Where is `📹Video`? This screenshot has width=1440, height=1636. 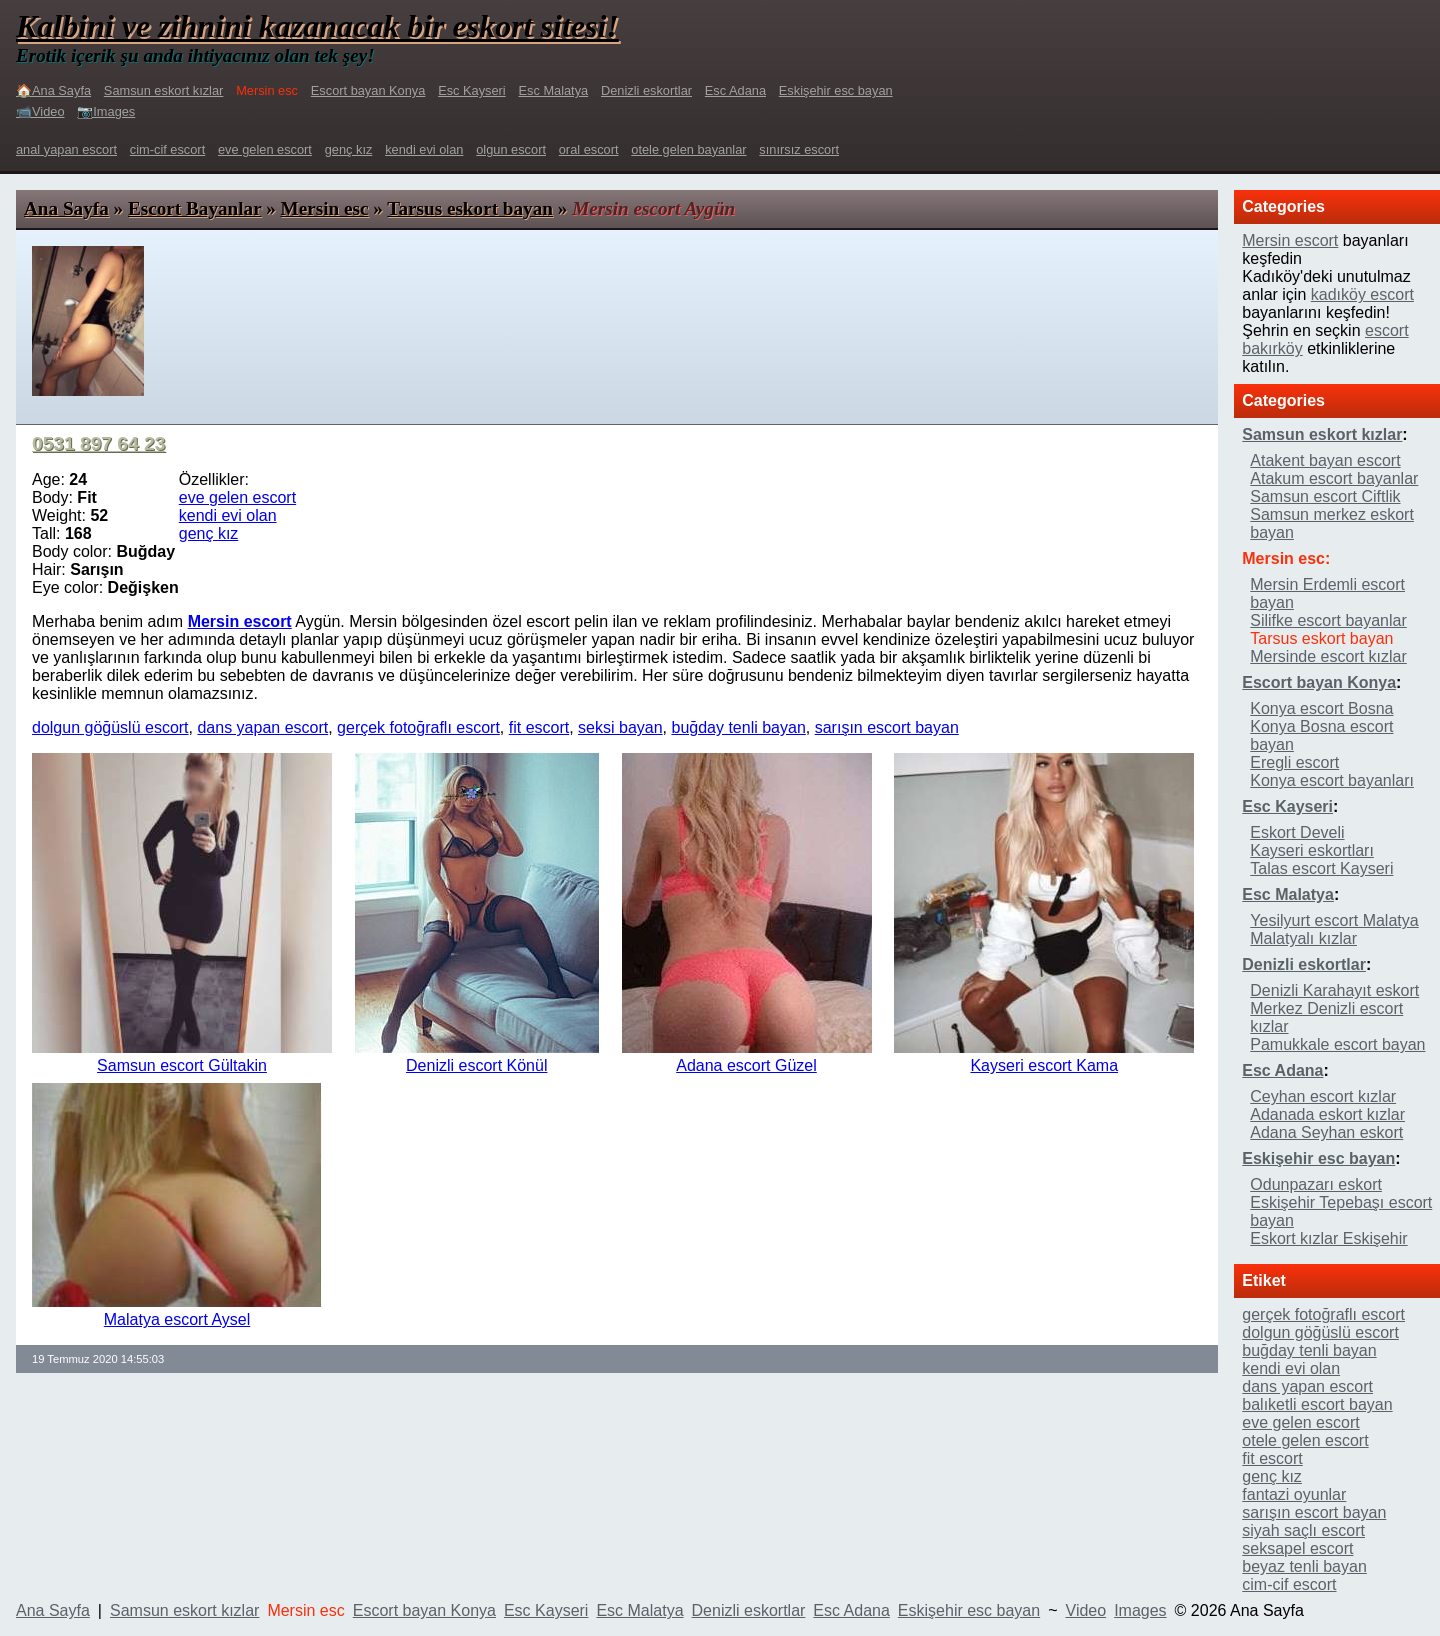 📹Video is located at coordinates (40, 111).